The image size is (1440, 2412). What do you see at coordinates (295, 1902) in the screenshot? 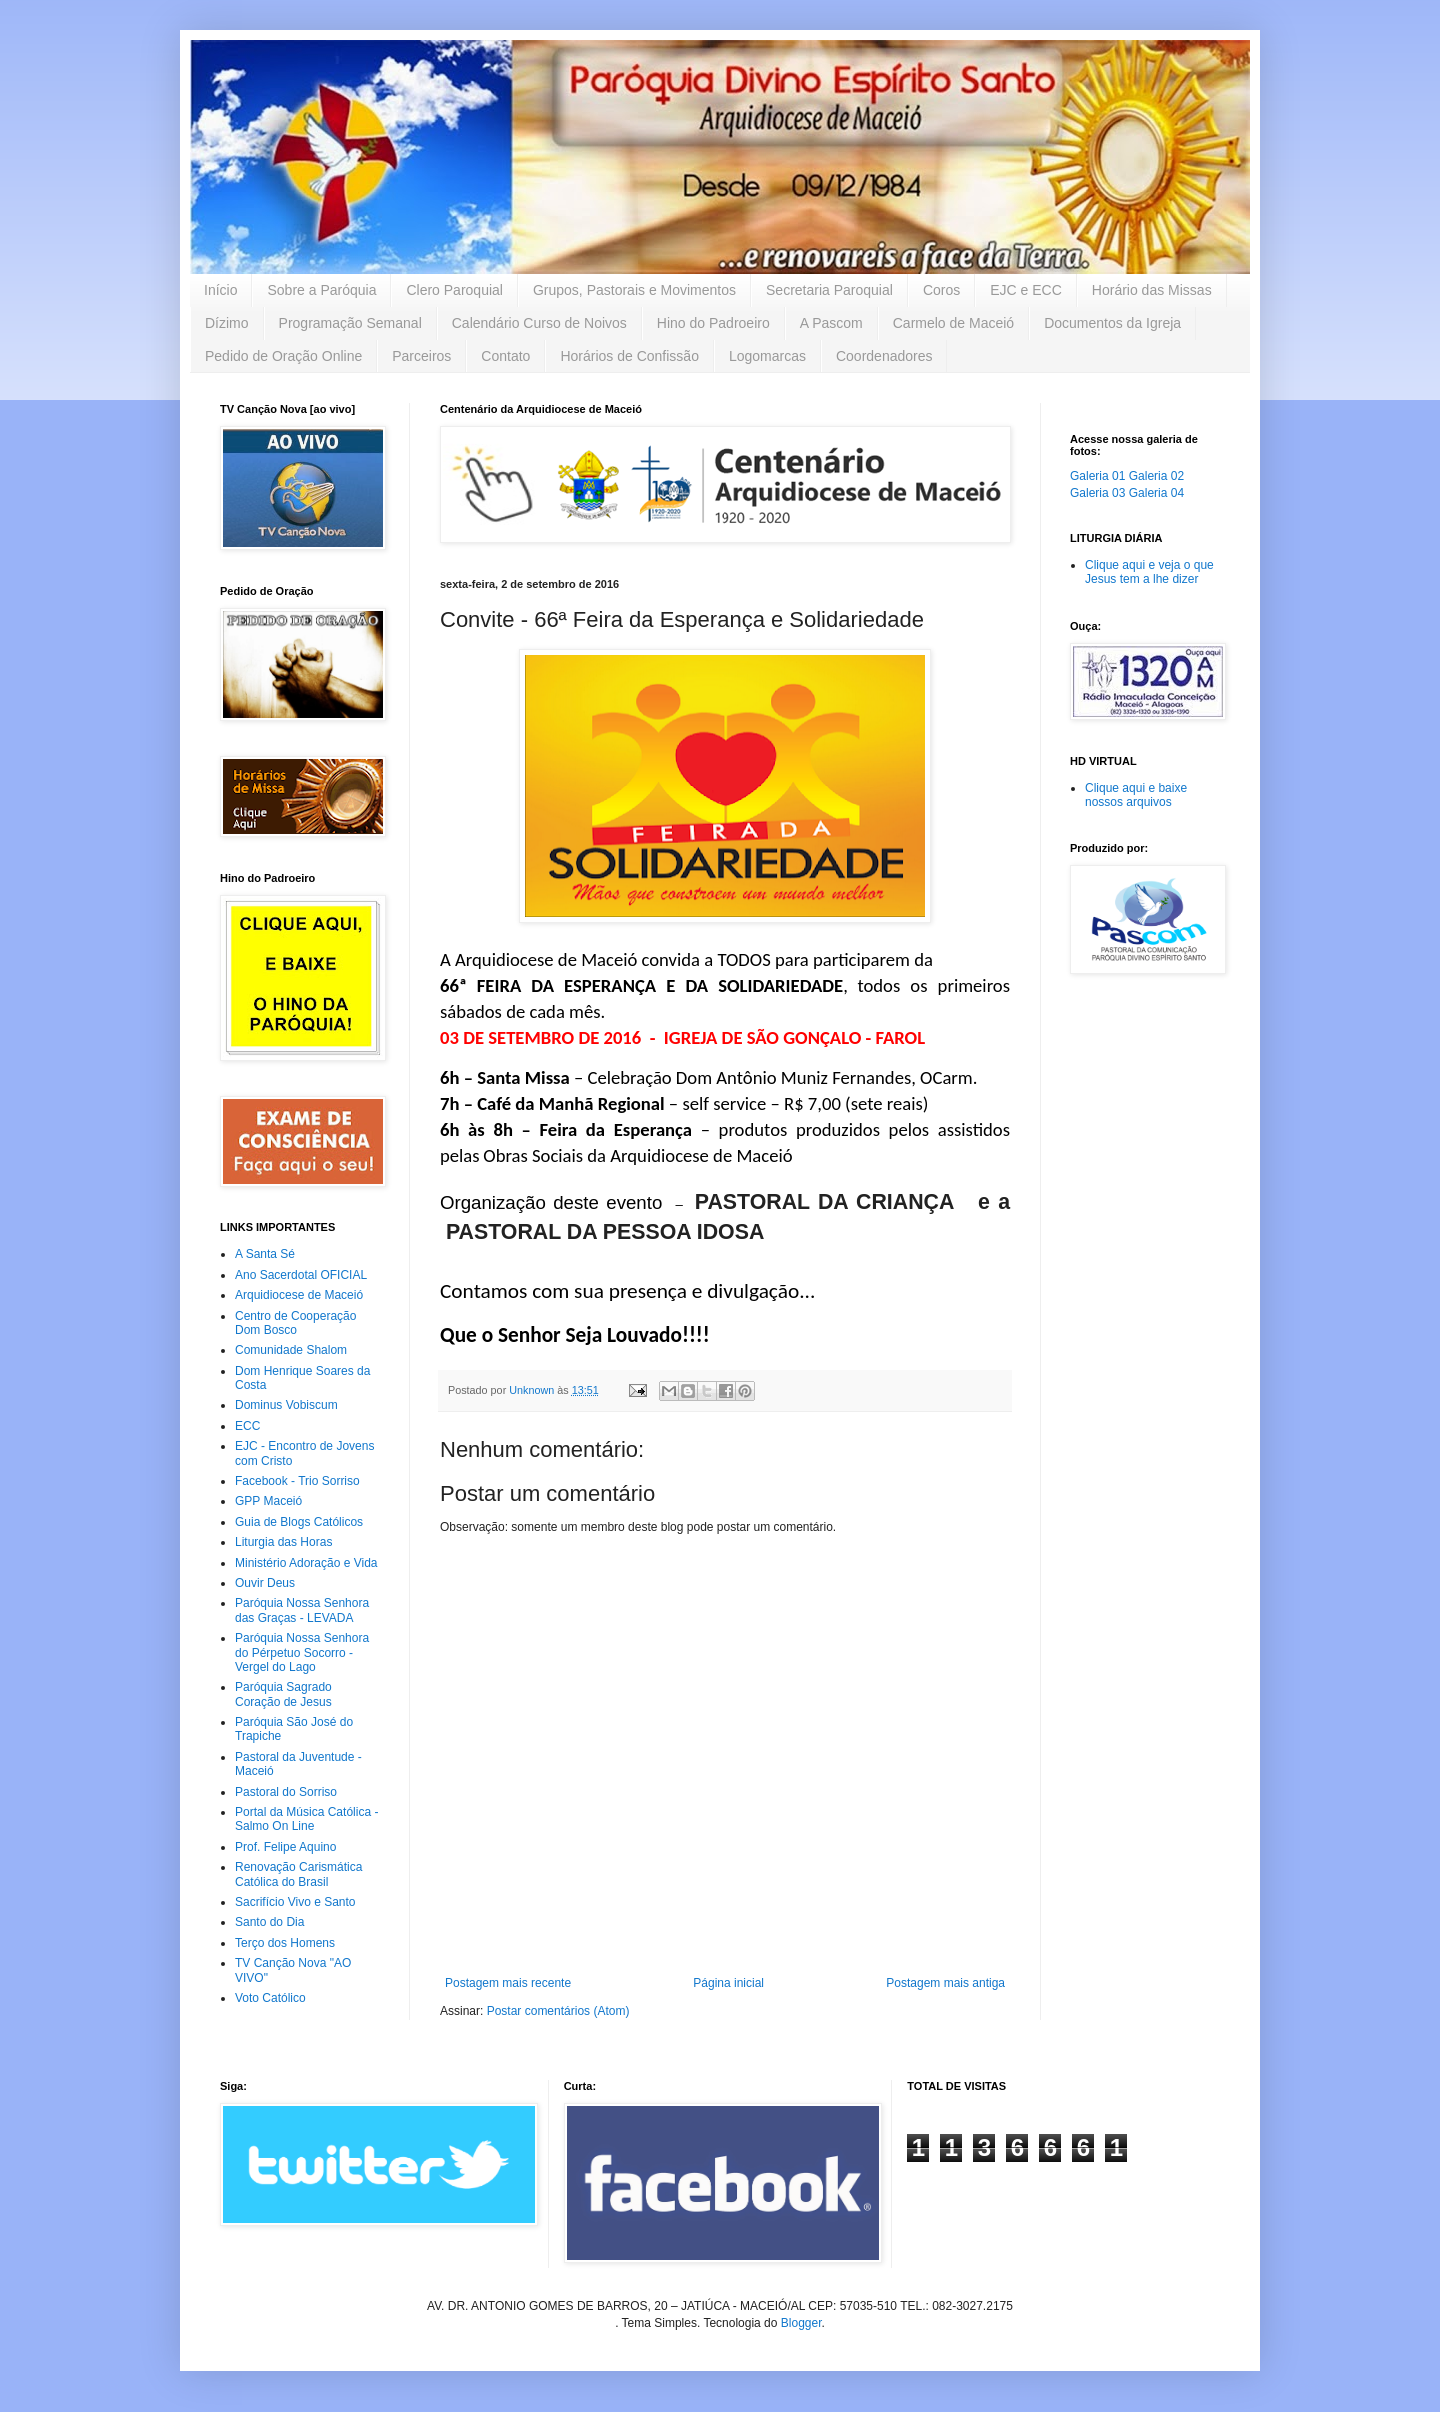
I see `Sacrifício Vivo e Santo` at bounding box center [295, 1902].